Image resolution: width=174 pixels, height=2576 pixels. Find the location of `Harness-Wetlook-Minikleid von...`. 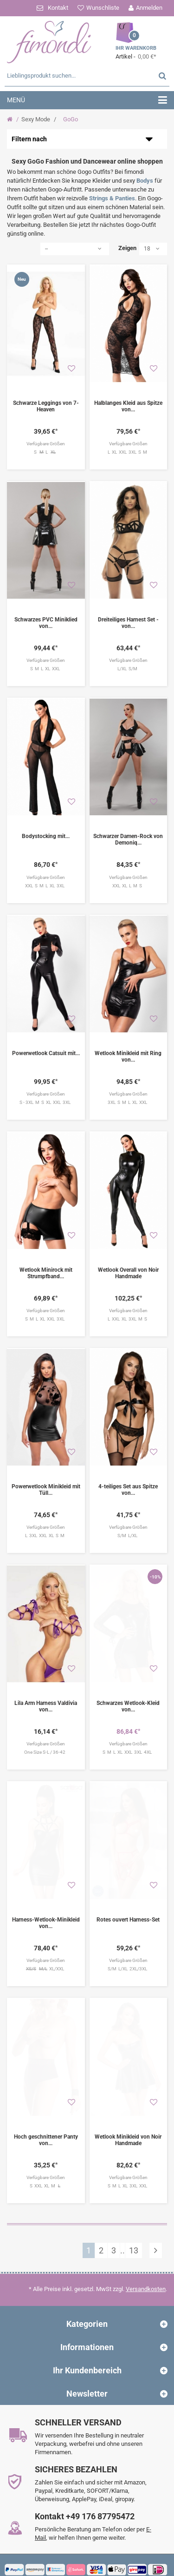

Harness-Wetlook-Minikleid von... is located at coordinates (46, 1902).